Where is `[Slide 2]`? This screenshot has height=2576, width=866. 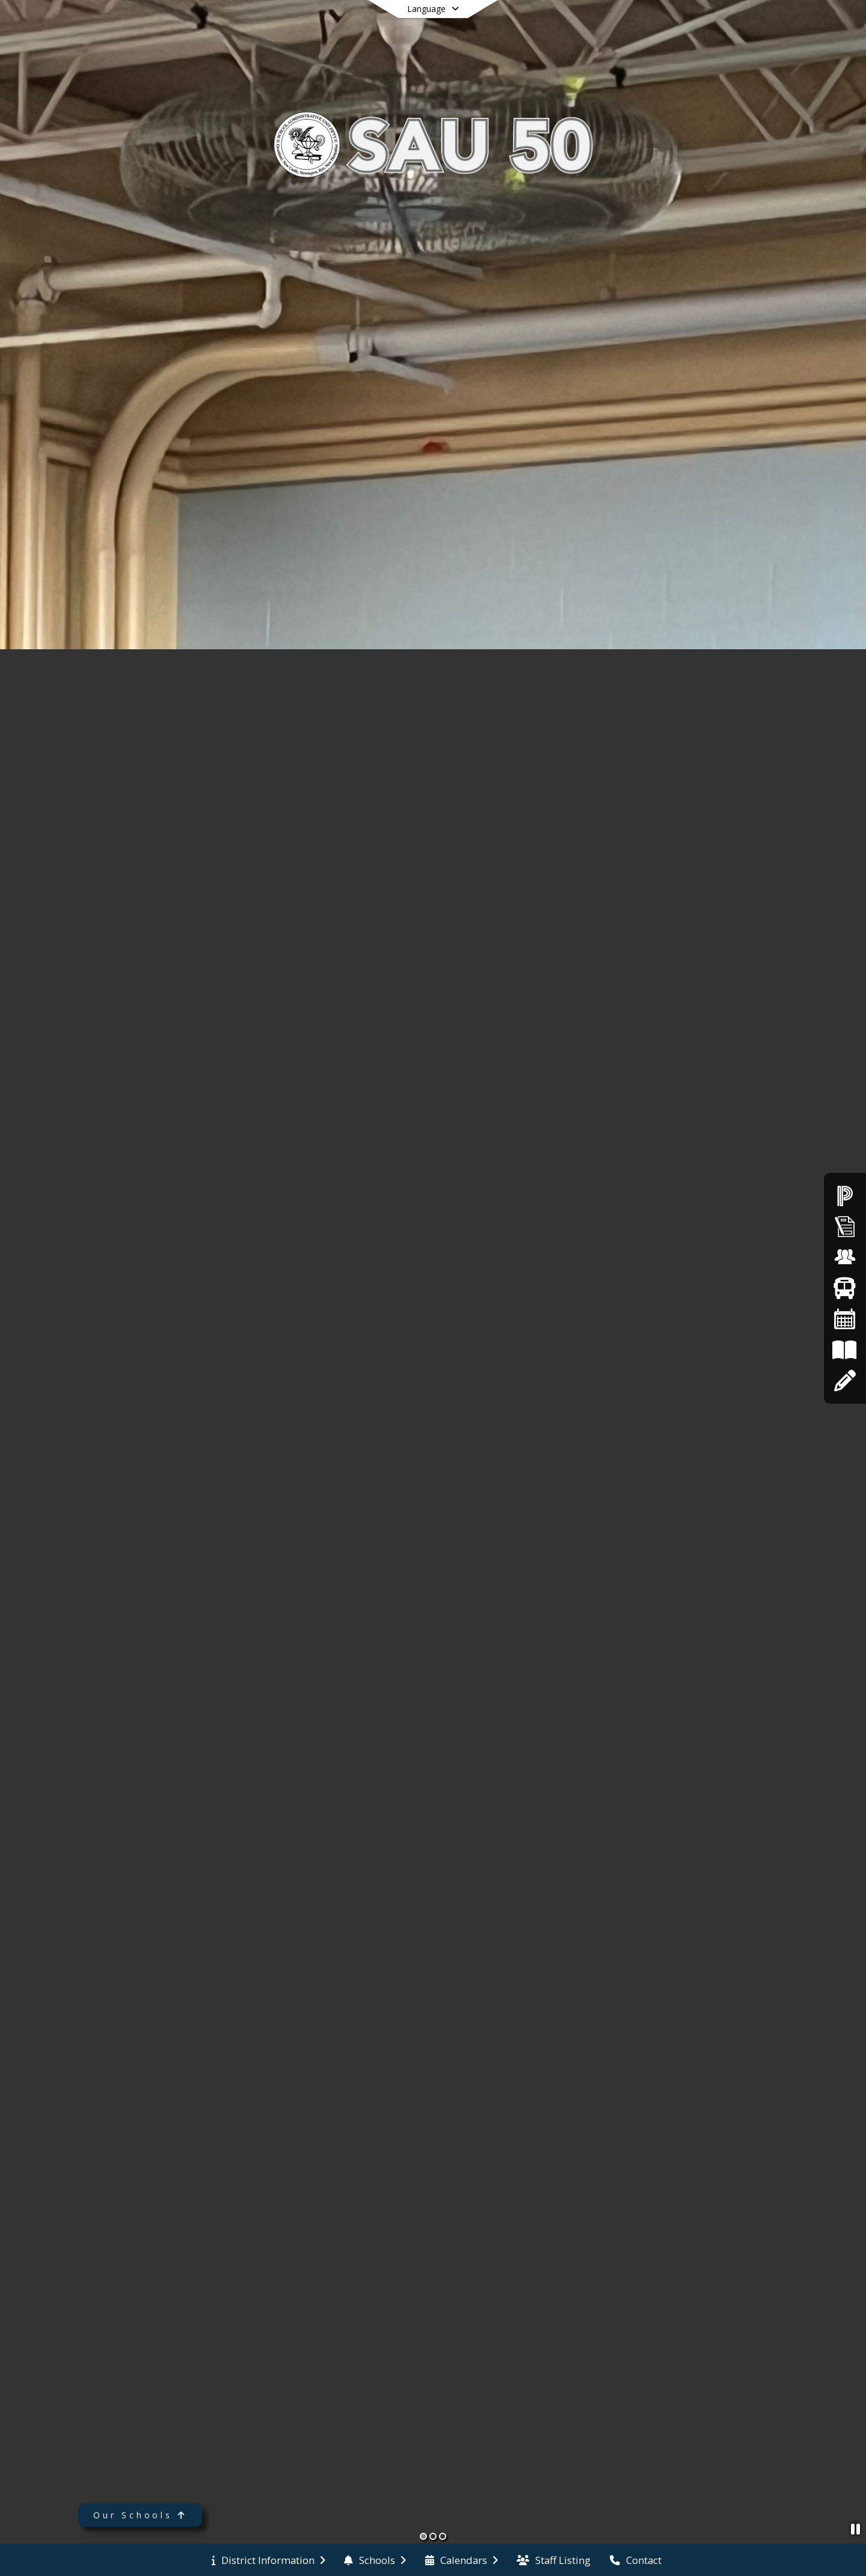 [Slide 2] is located at coordinates (433, 2536).